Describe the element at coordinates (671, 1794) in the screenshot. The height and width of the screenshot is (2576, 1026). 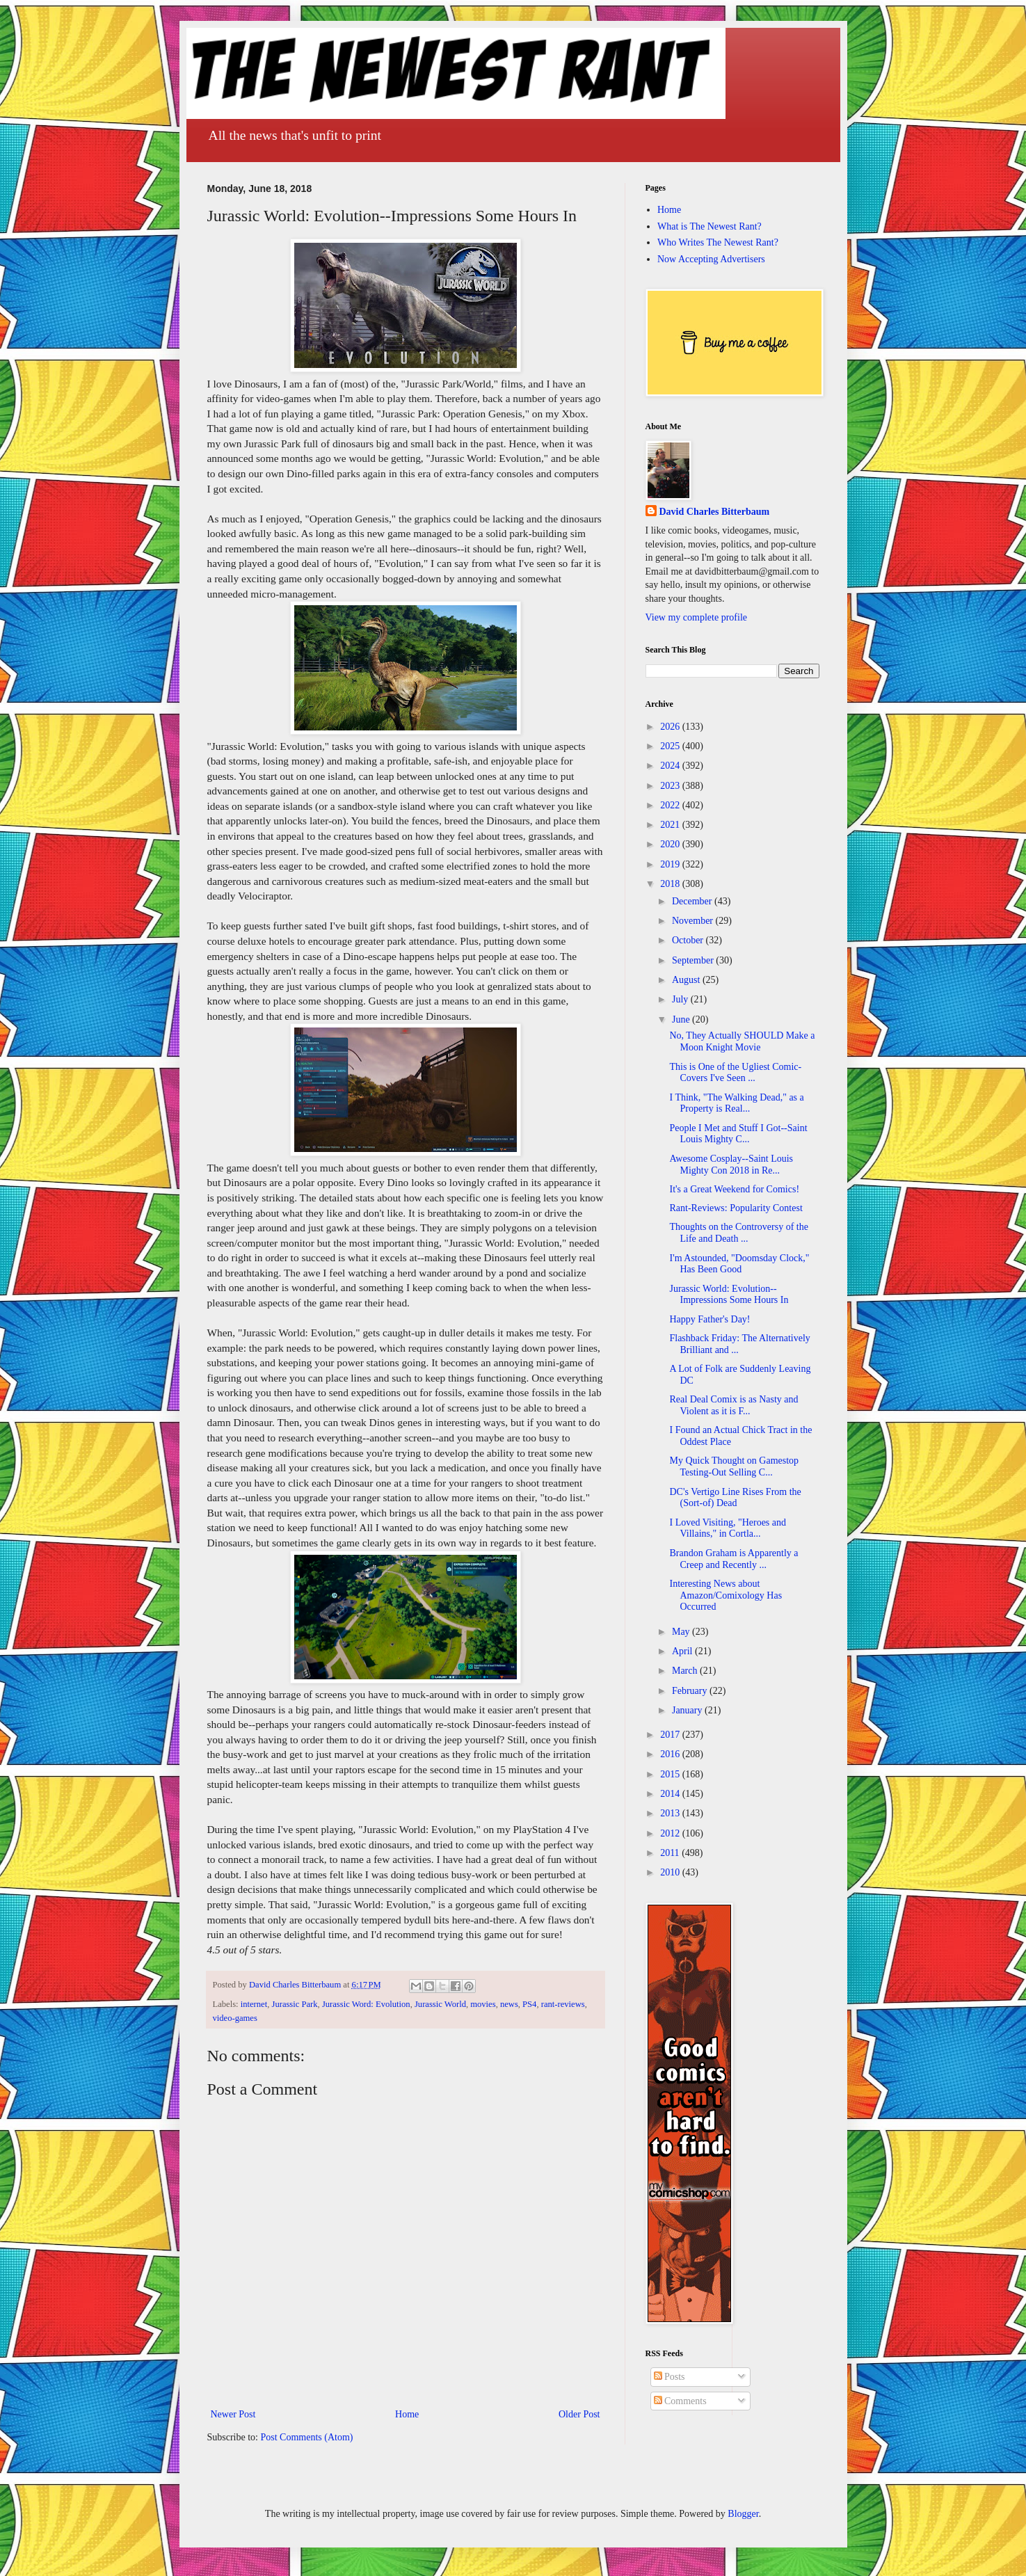
I see `2014` at that location.